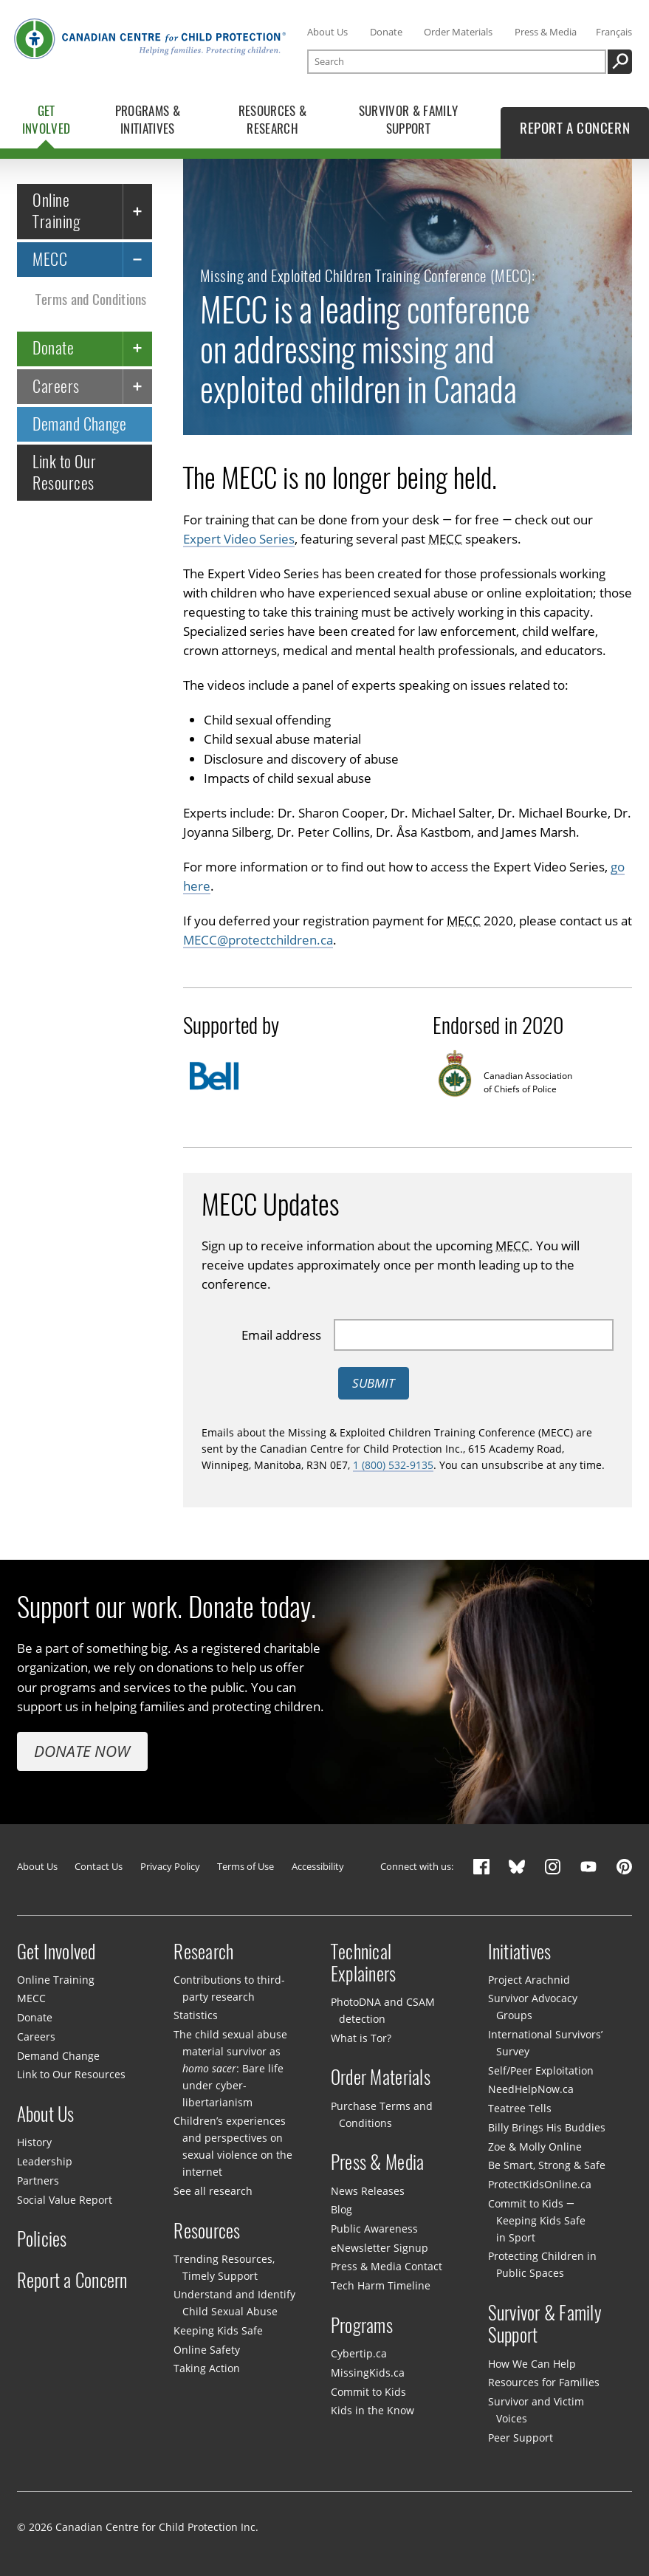 The height and width of the screenshot is (2576, 649). Describe the element at coordinates (82, 1751) in the screenshot. I see `Donate Now` at that location.